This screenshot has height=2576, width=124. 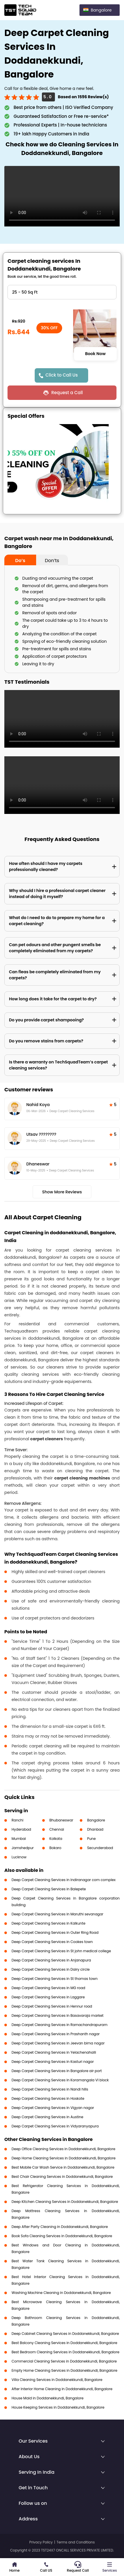 What do you see at coordinates (65, 2201) in the screenshot?
I see `Deep Kitchen Cleaning Services in Doddanekkundi, Bangalore` at bounding box center [65, 2201].